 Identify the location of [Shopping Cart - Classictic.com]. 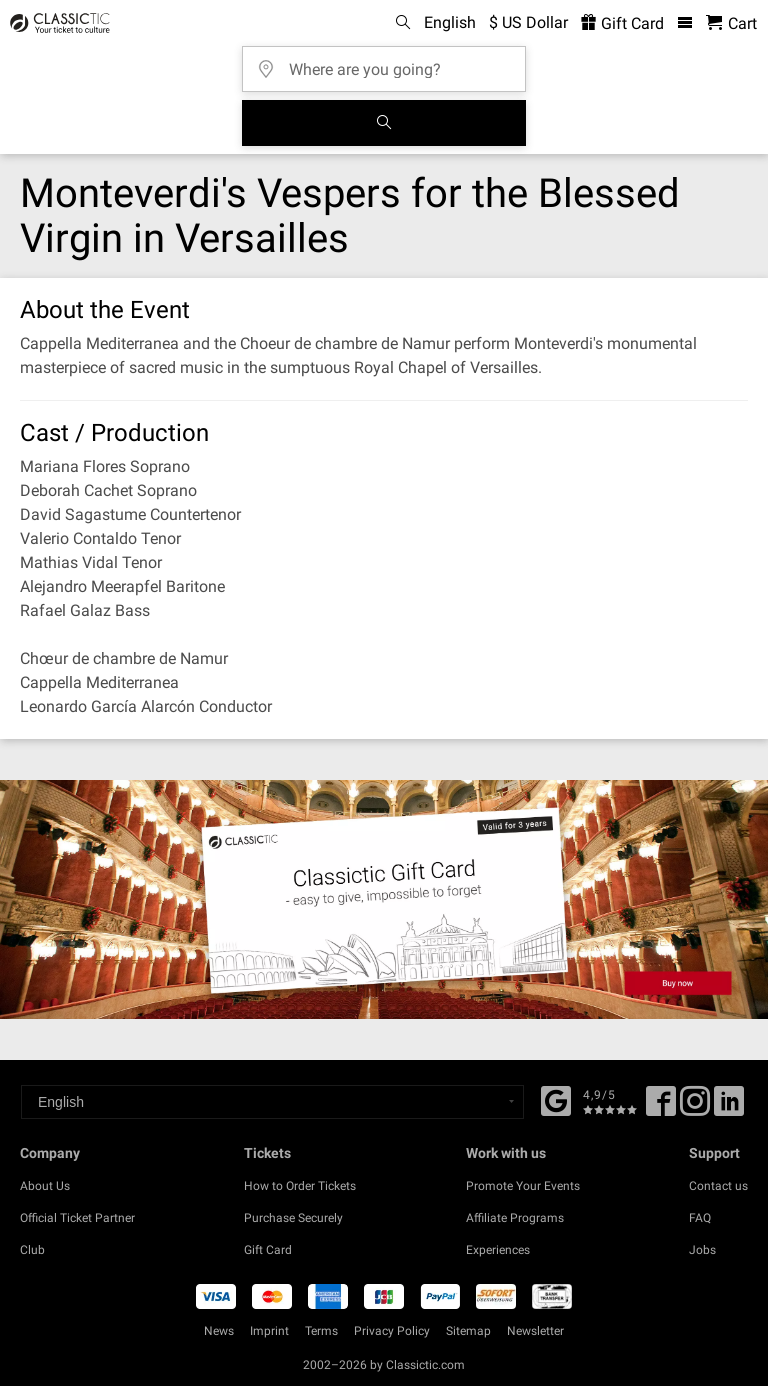
(731, 23).